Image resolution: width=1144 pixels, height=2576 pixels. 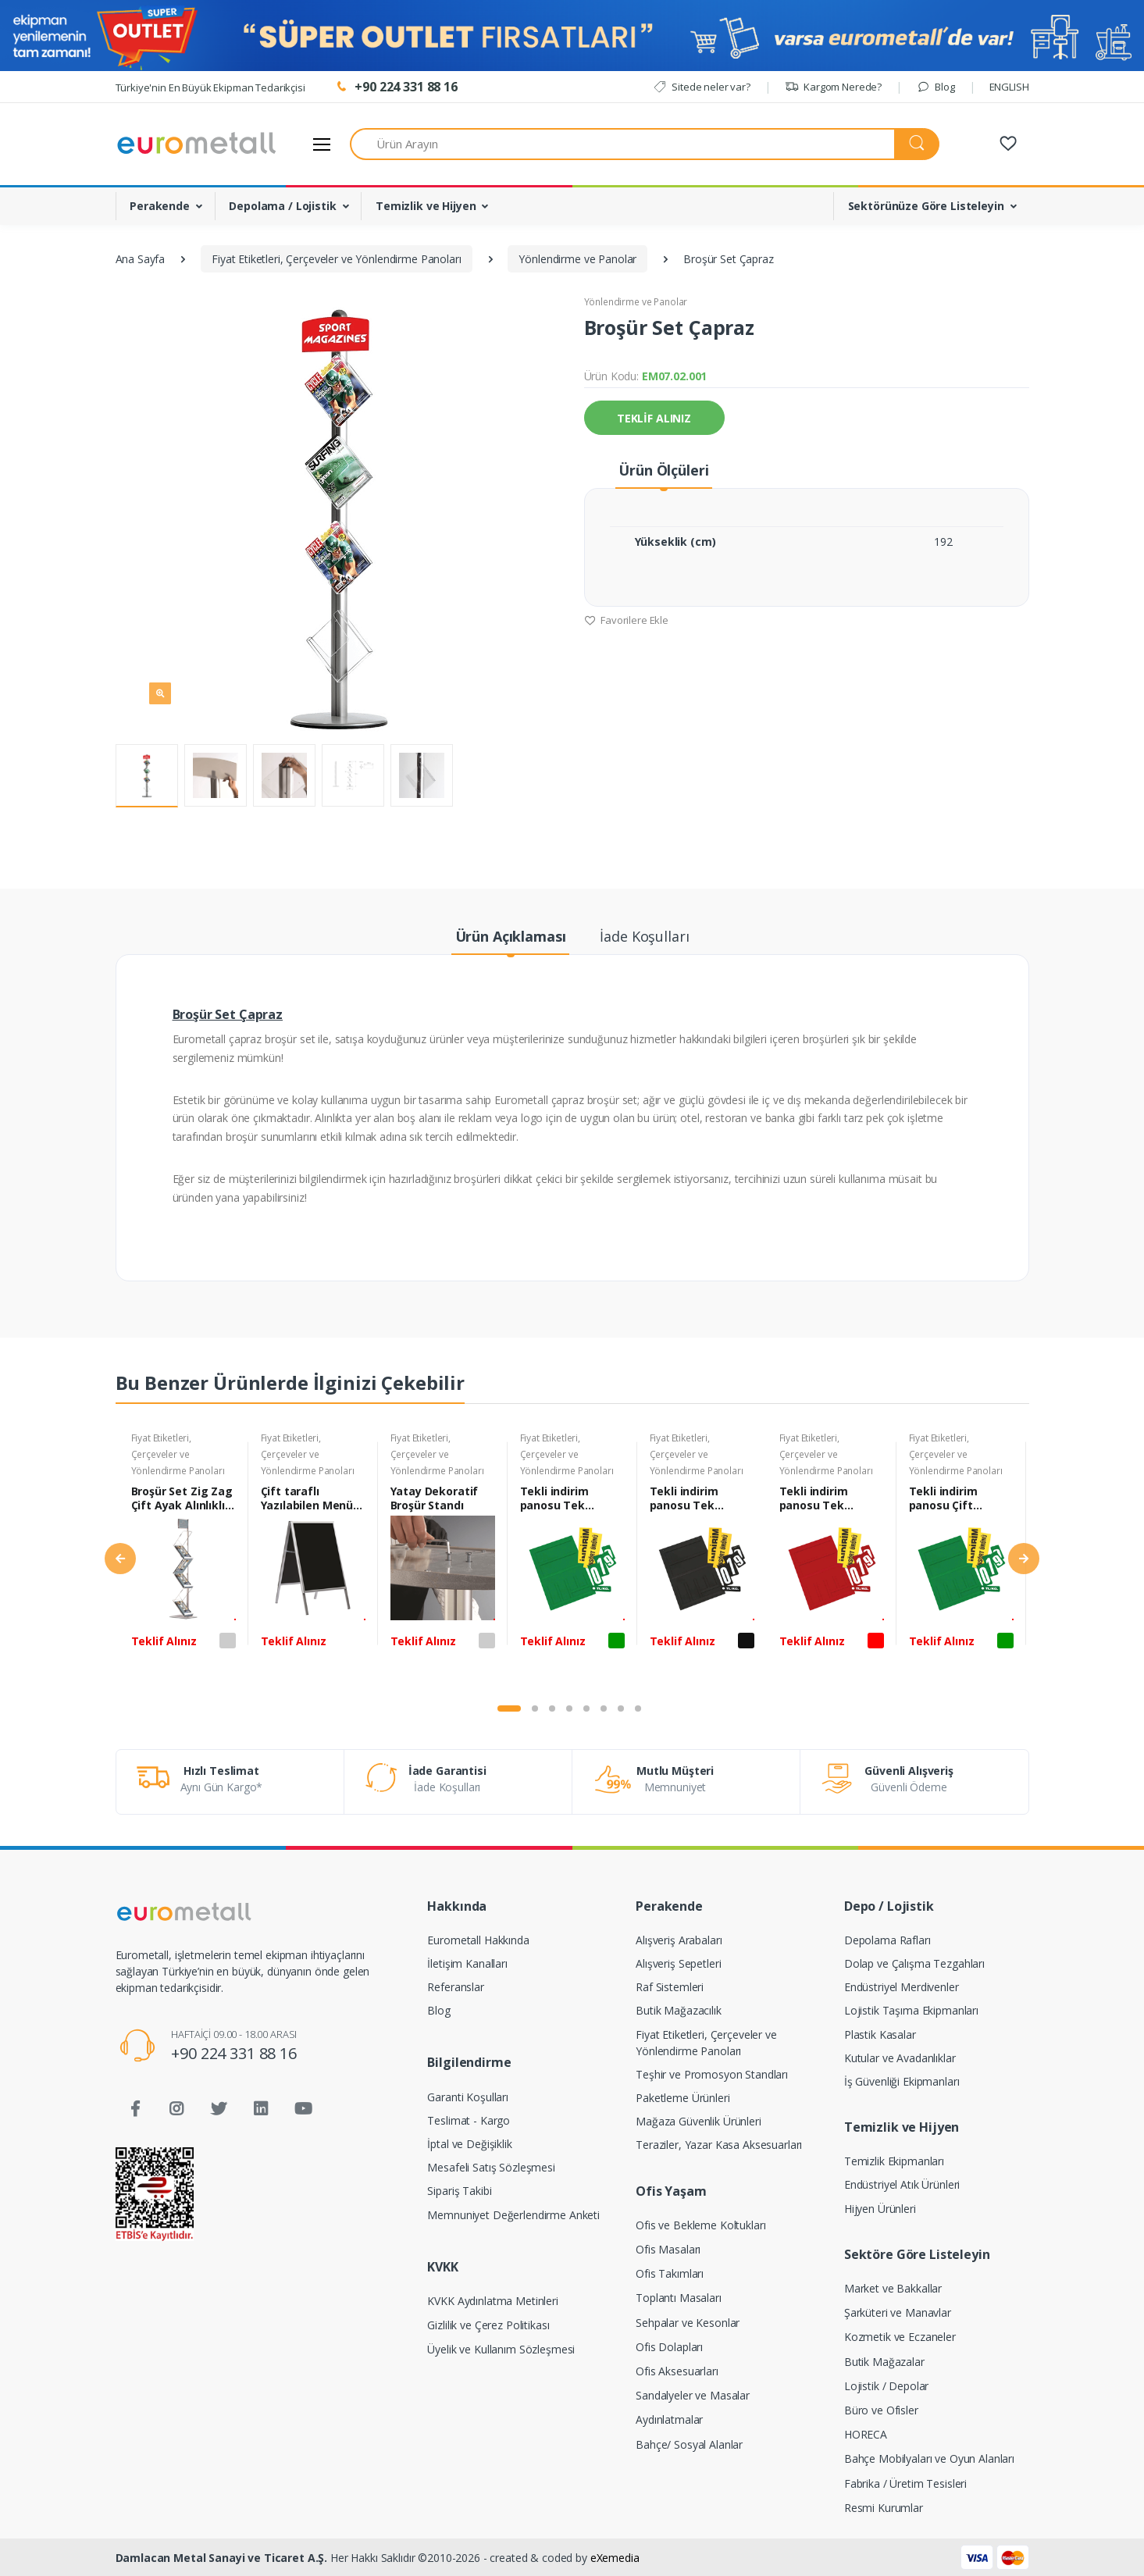 I want to click on Paketleme Ürünleri, so click(x=682, y=2097).